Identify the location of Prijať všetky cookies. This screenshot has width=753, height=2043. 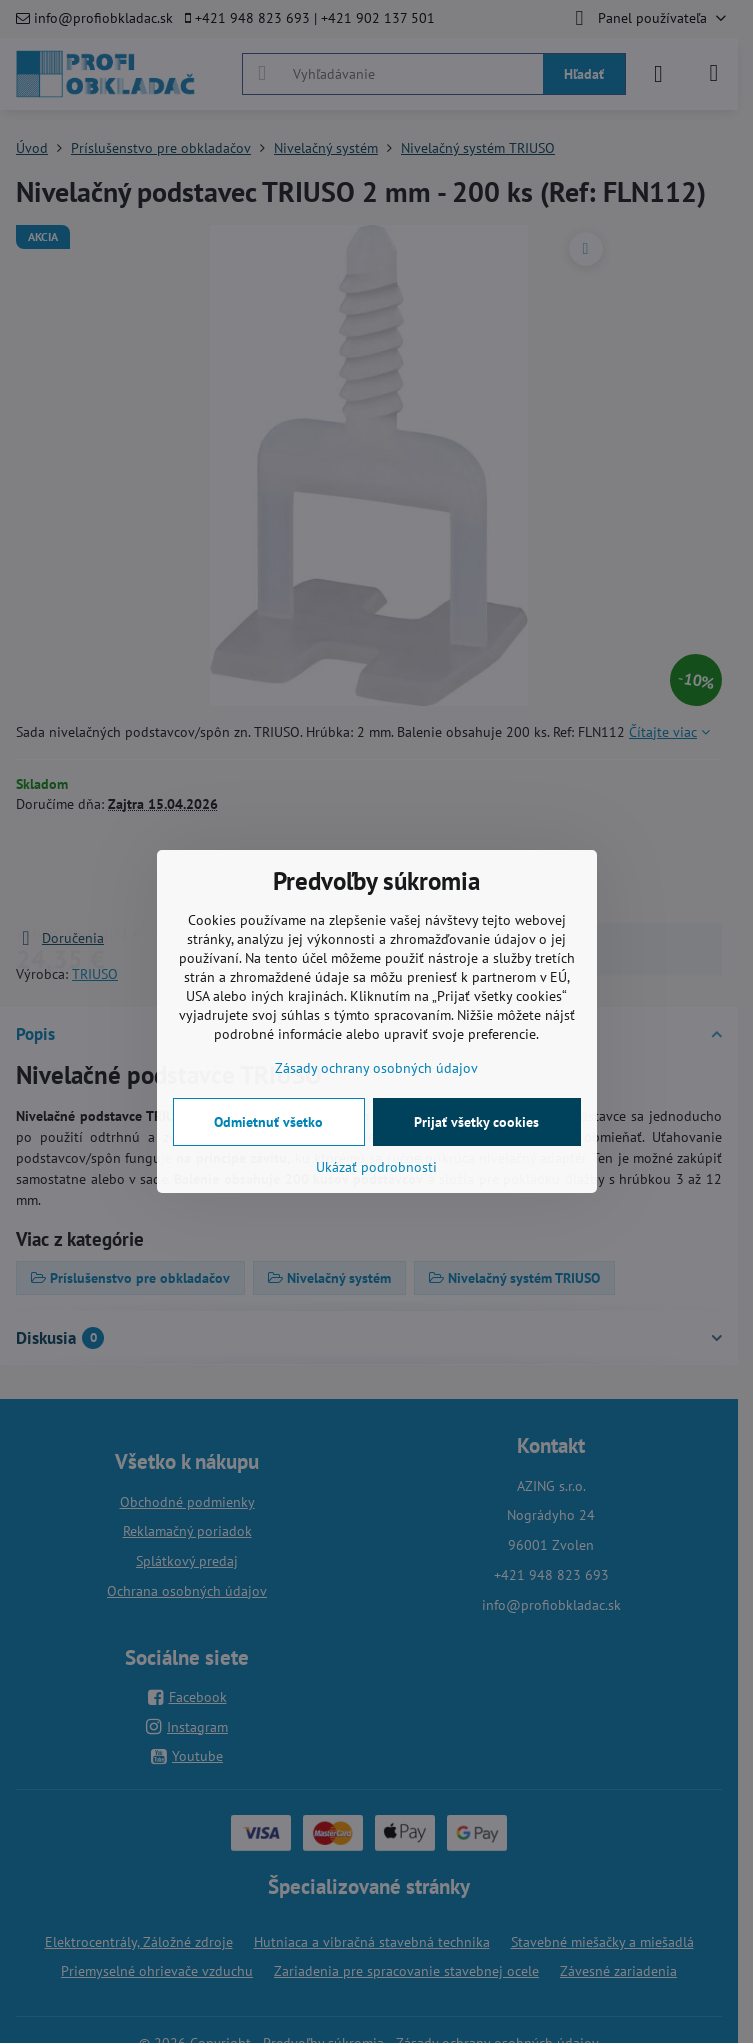
(476, 1122).